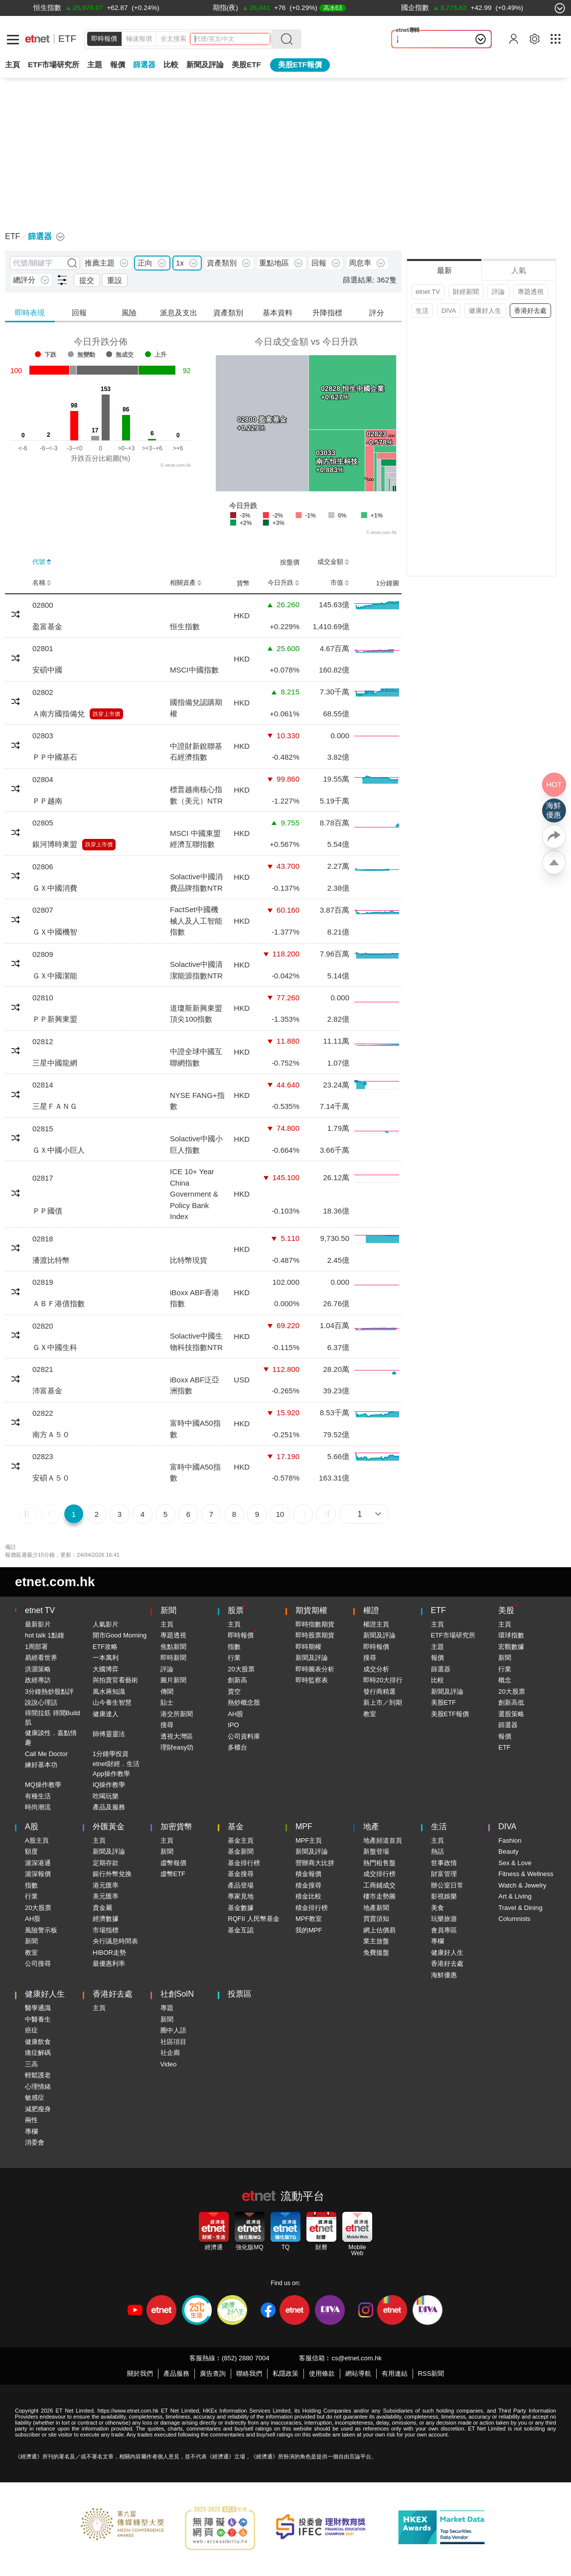 The width and height of the screenshot is (571, 2576). Describe the element at coordinates (339, 582) in the screenshot. I see `市值` at that location.